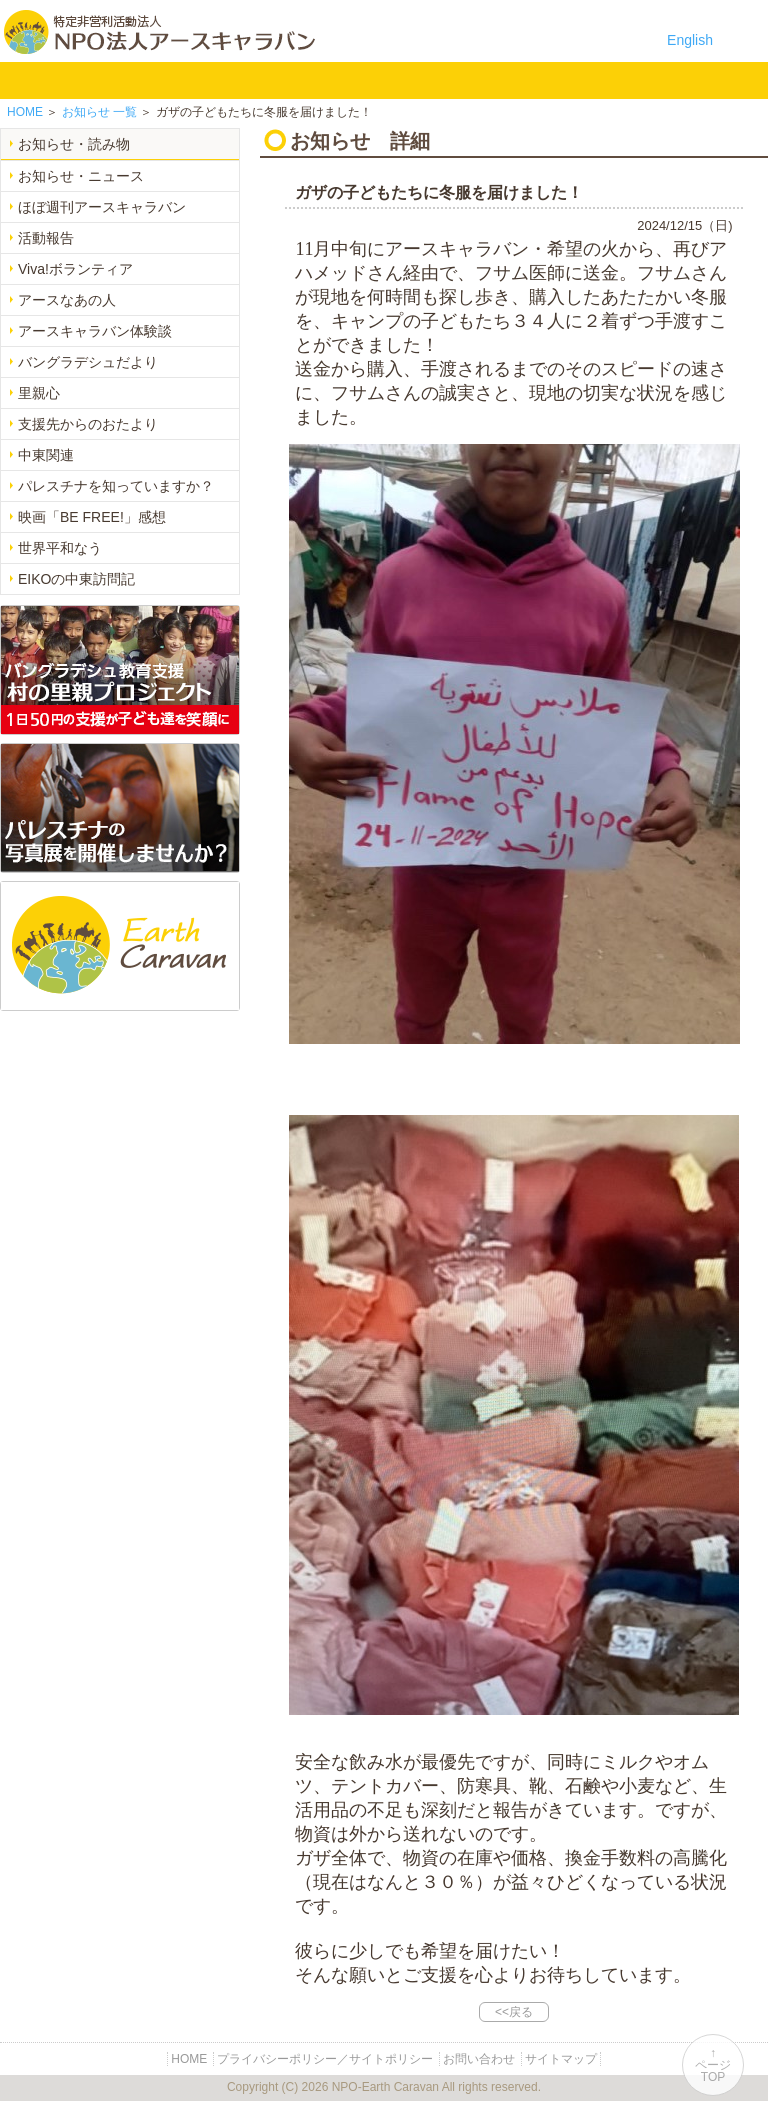  What do you see at coordinates (514, 2012) in the screenshot?
I see `<<戻る` at bounding box center [514, 2012].